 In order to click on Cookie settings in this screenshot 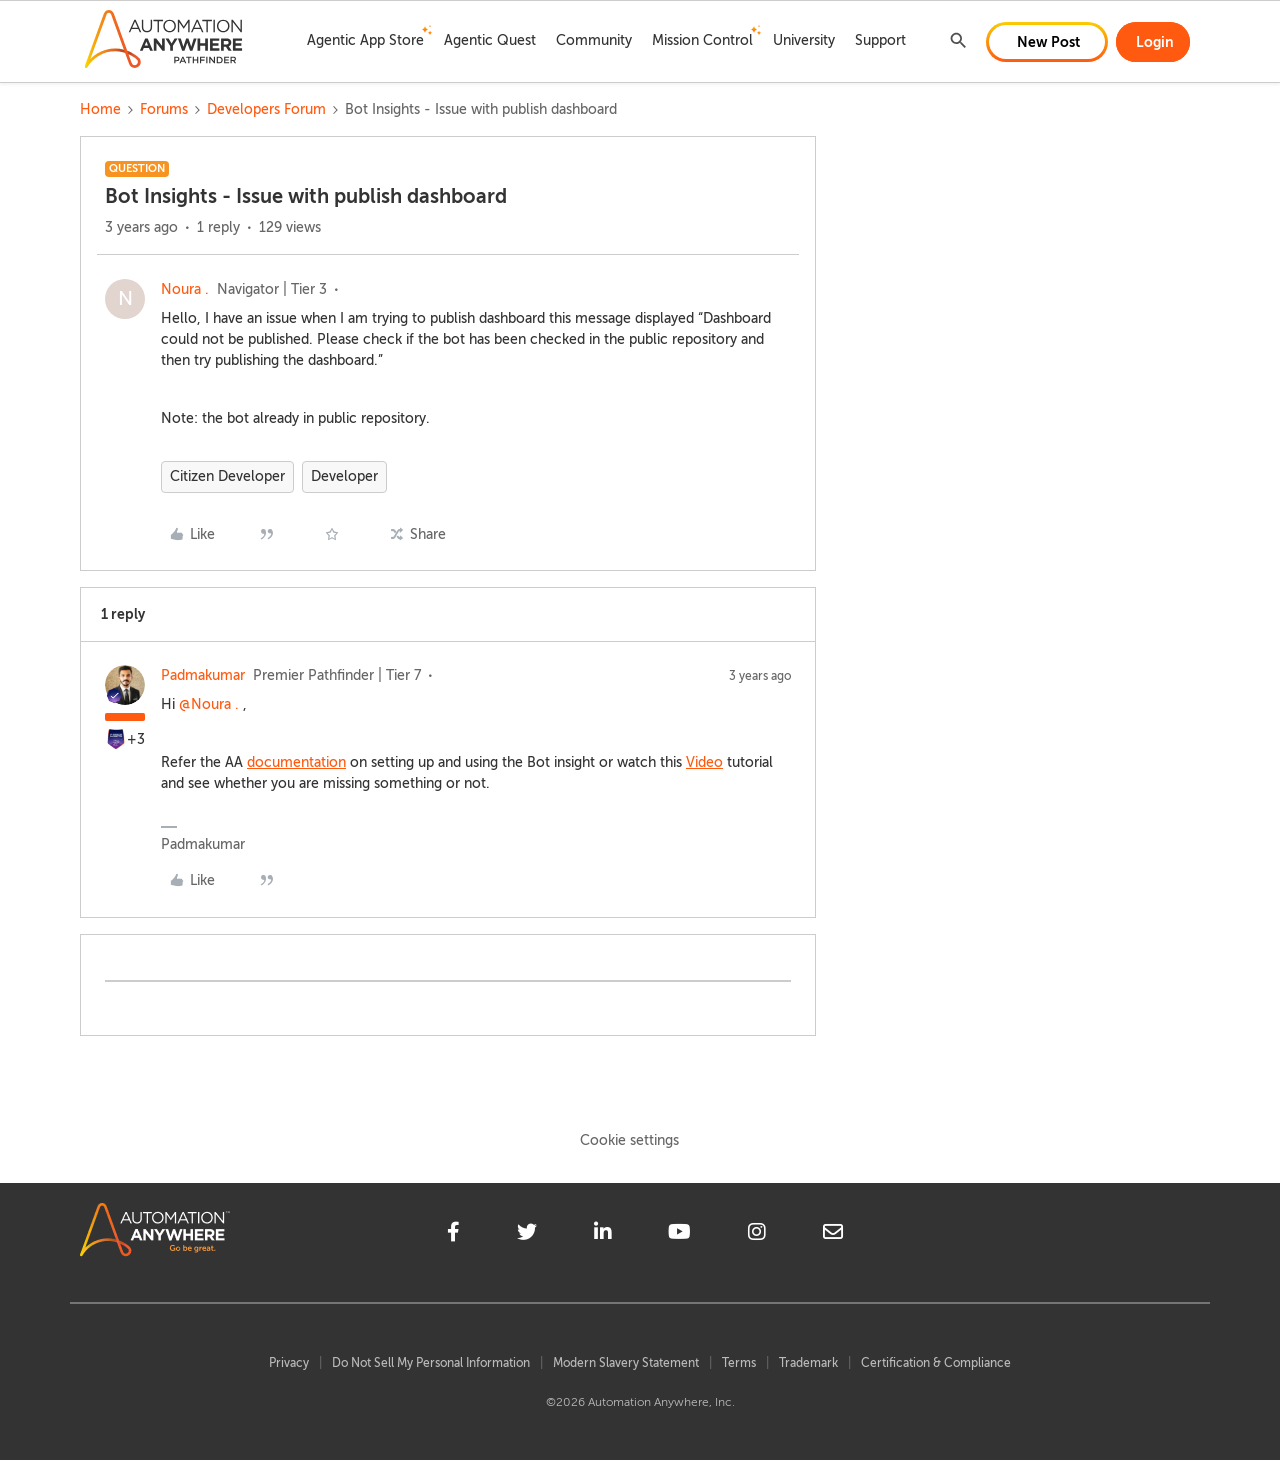, I will do `click(629, 1140)`.